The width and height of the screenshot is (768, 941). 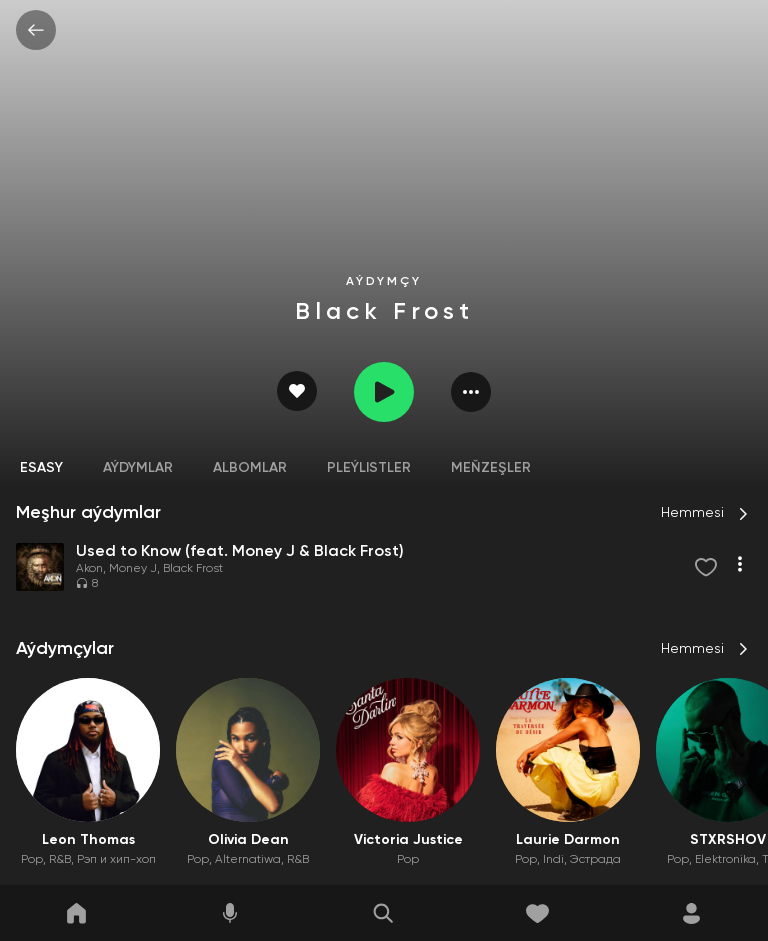 I want to click on Indi, so click(x=553, y=860).